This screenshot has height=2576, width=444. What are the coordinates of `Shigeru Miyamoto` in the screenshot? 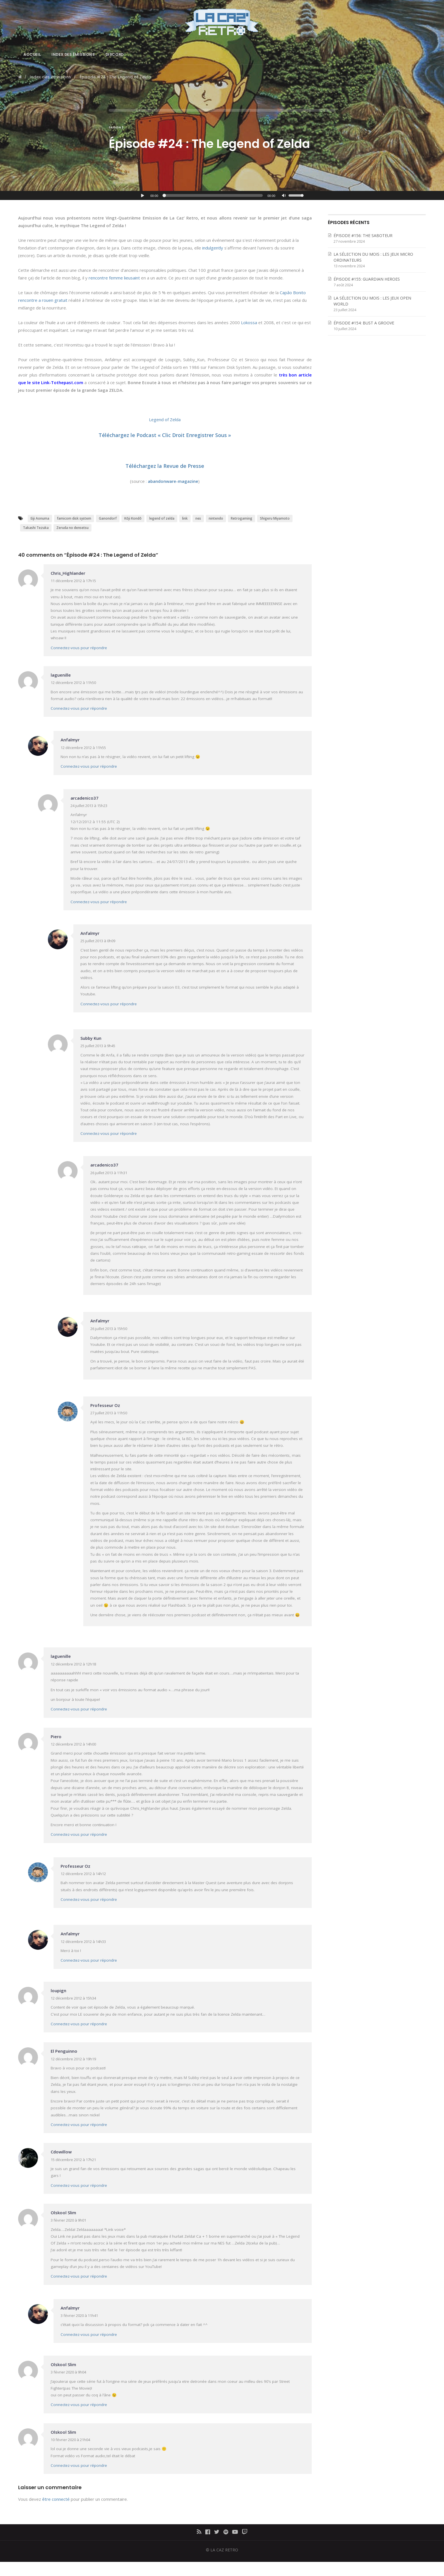 It's located at (275, 518).